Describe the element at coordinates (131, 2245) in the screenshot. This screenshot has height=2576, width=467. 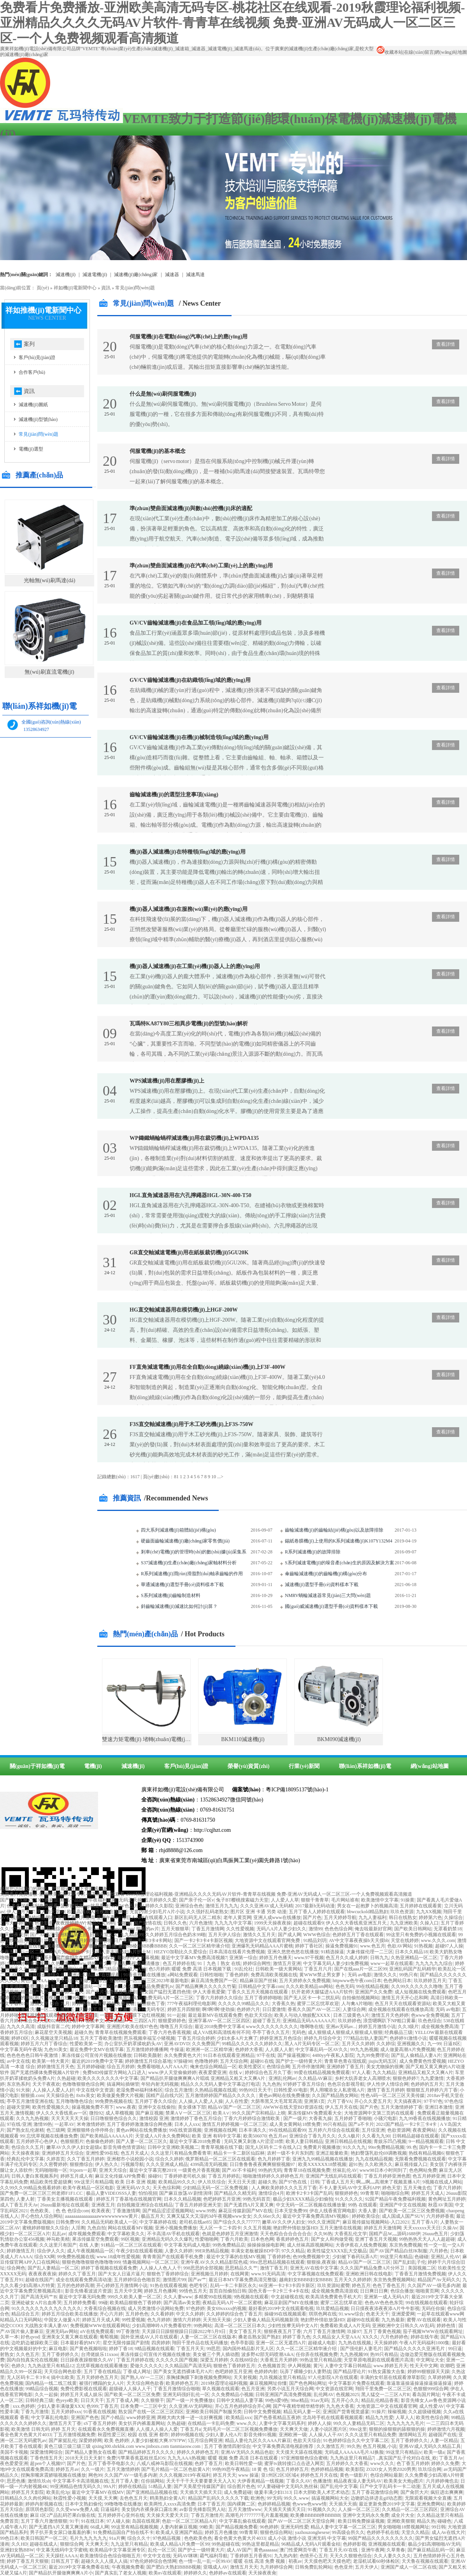
I see `91精品一区二区三区在线观看` at that location.